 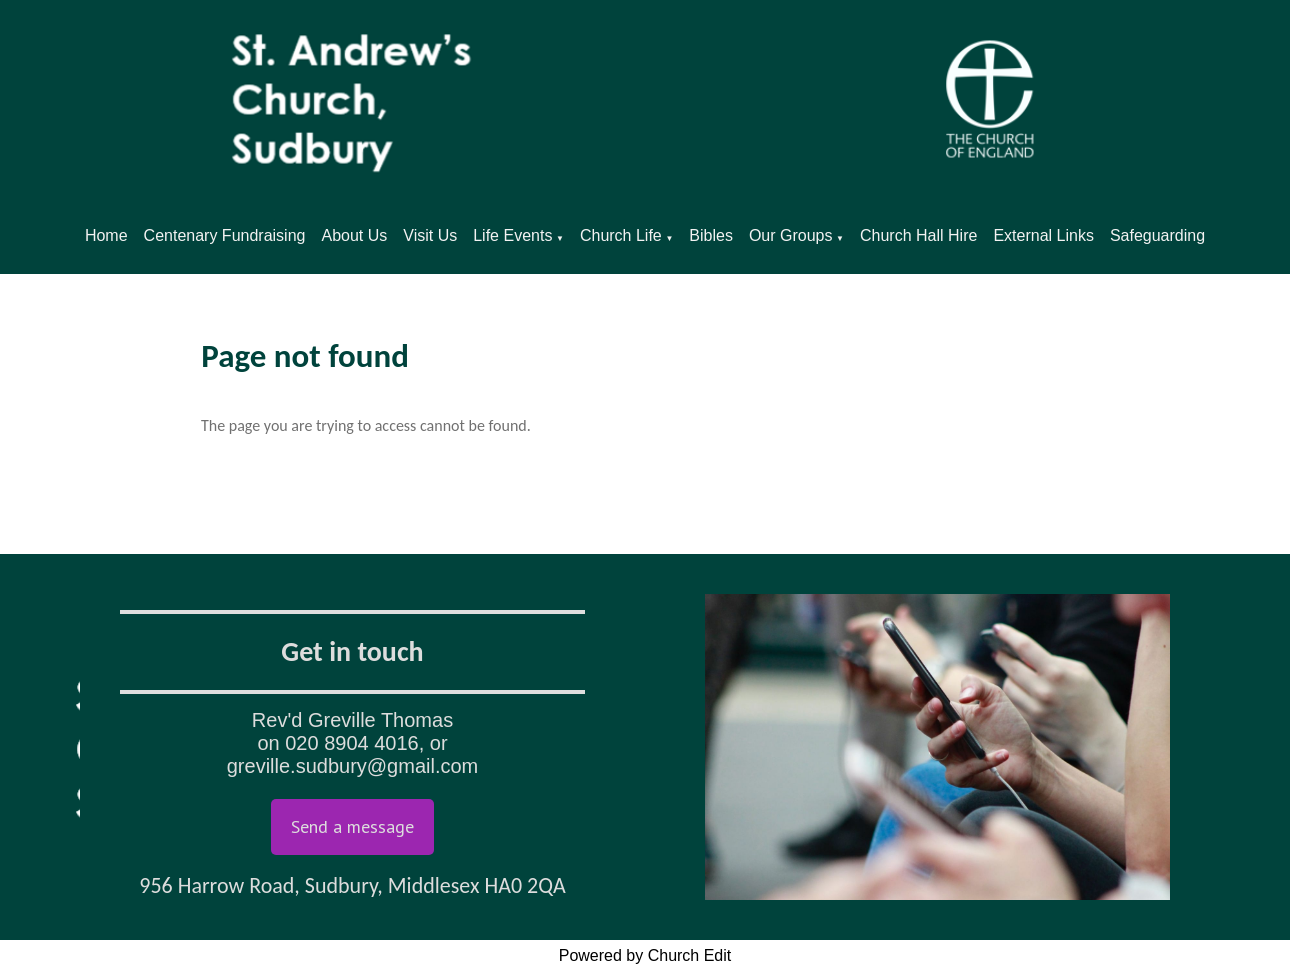 What do you see at coordinates (645, 955) in the screenshot?
I see `Powered by Church Edit` at bounding box center [645, 955].